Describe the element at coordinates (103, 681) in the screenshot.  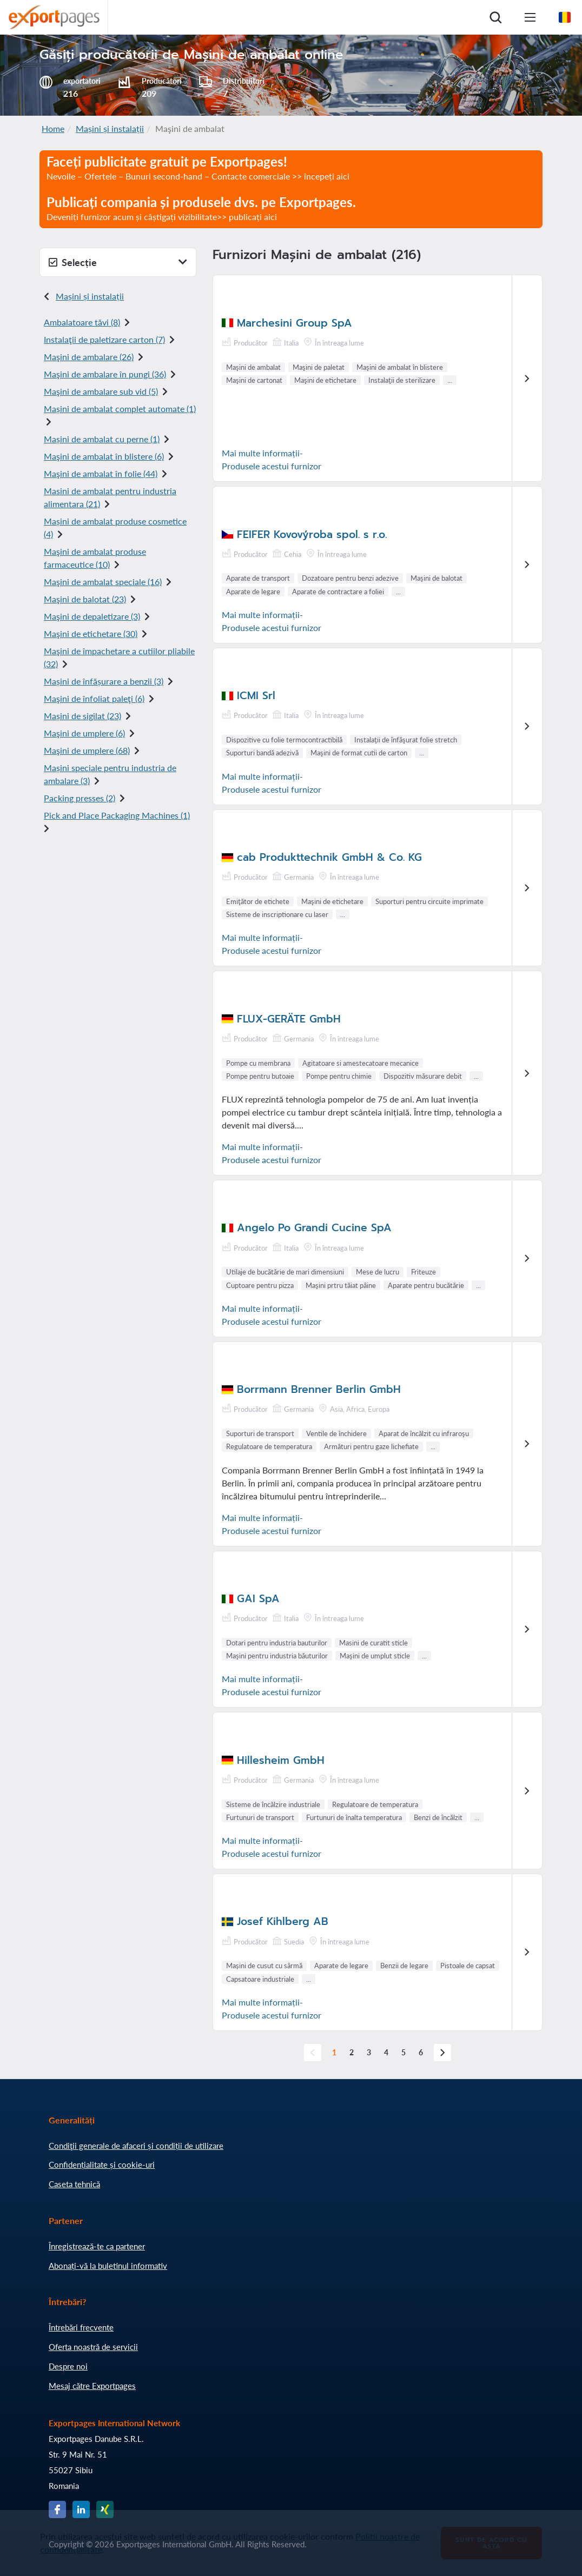
I see `Mașini de înfășurare a benzii (3)` at that location.